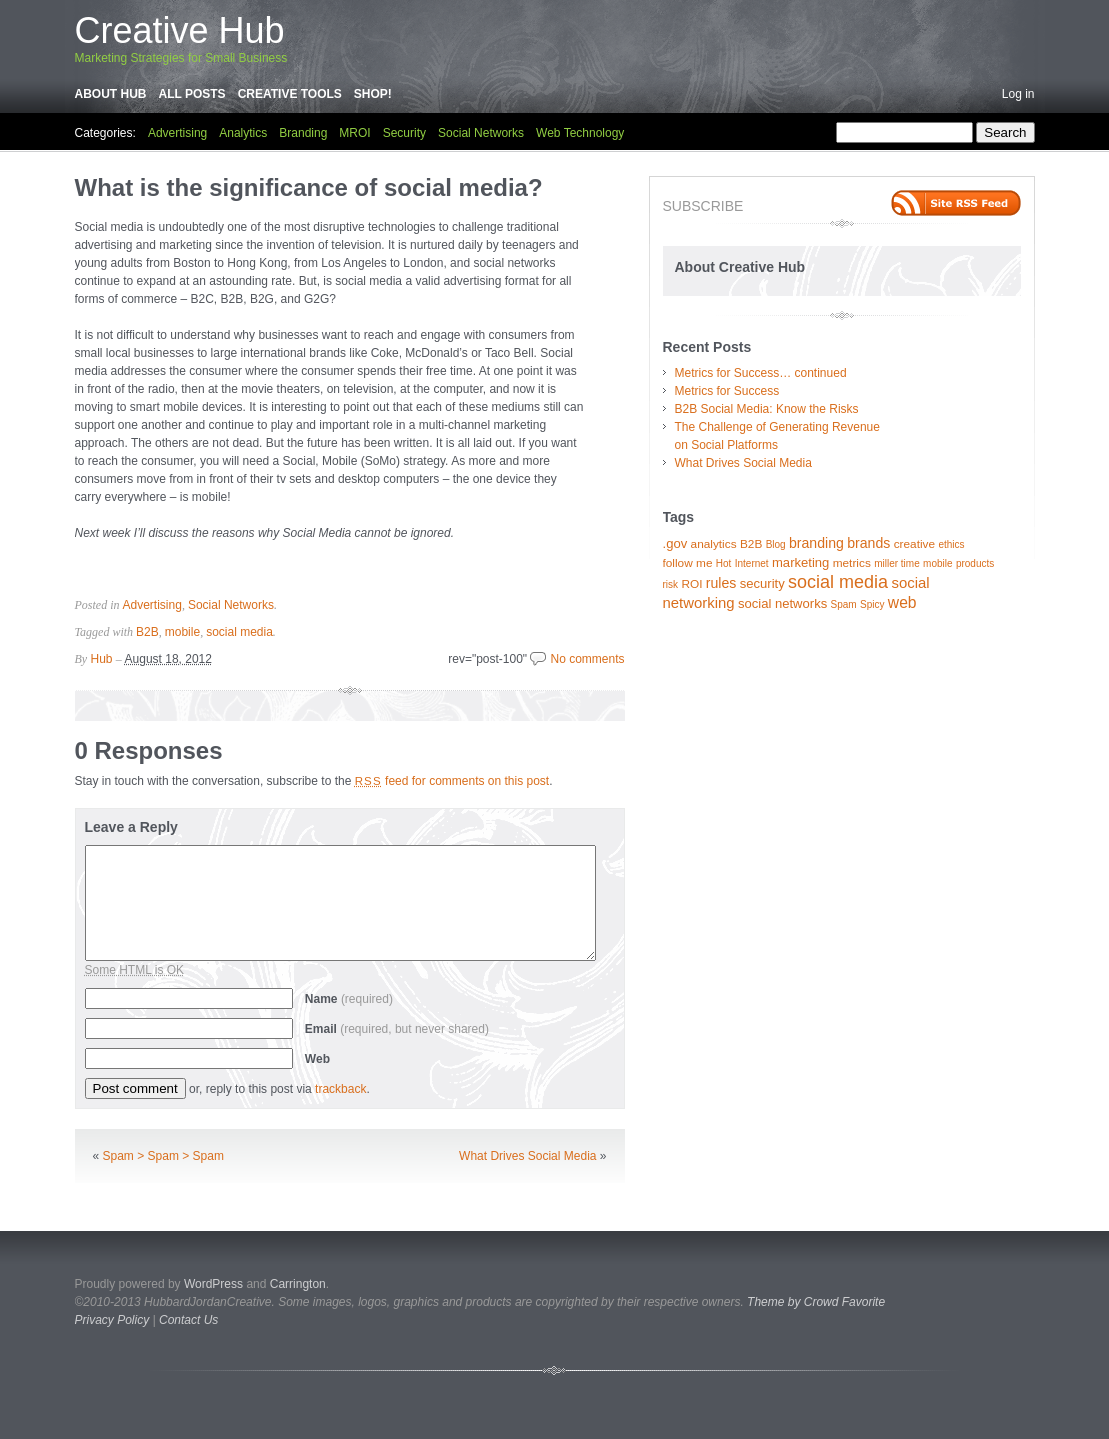  Describe the element at coordinates (816, 543) in the screenshot. I see `branding [branding (4 items)]` at that location.